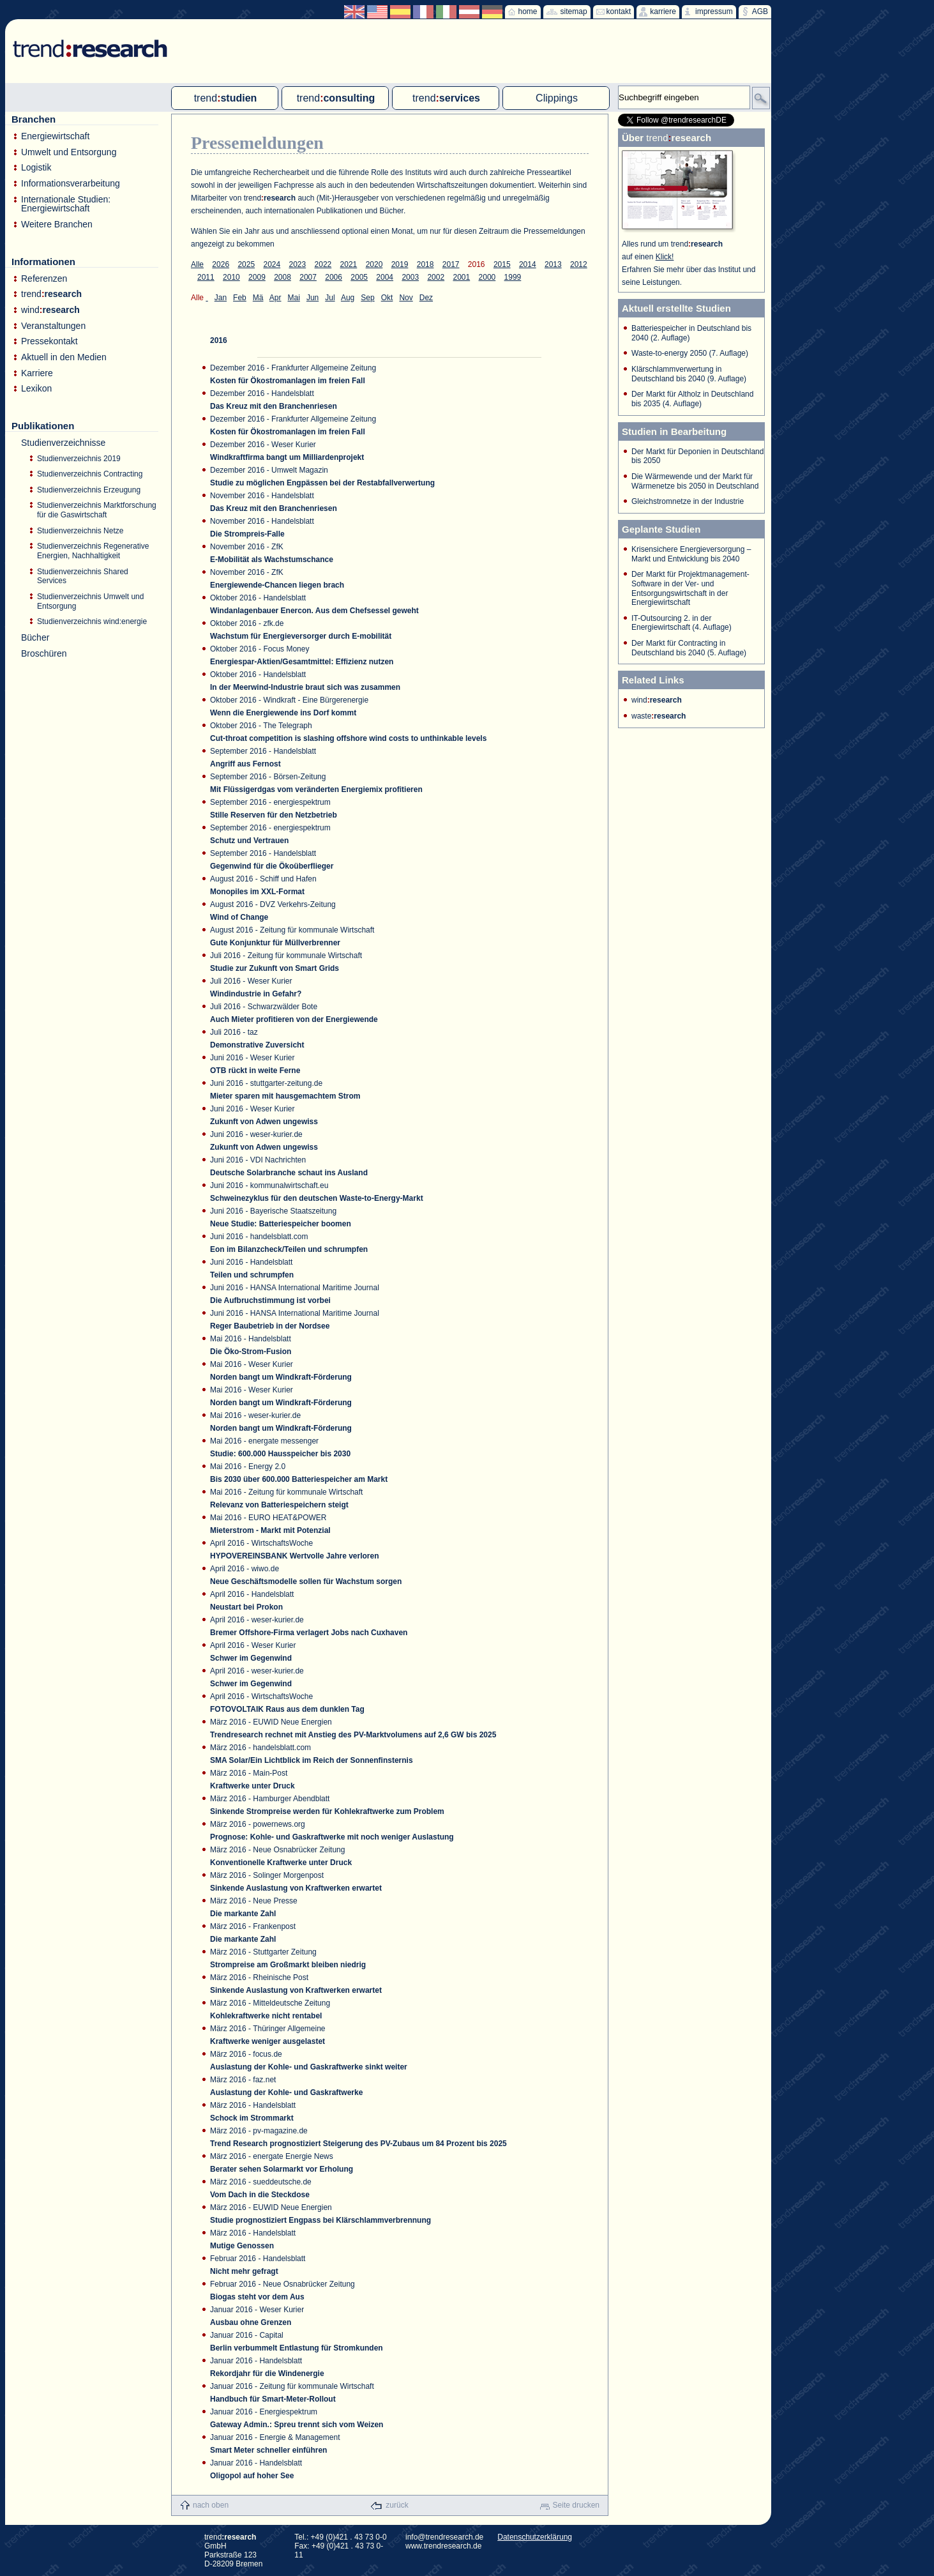 This screenshot has width=934, height=2576. What do you see at coordinates (89, 473) in the screenshot?
I see `Studienverzeichnis Contracting` at bounding box center [89, 473].